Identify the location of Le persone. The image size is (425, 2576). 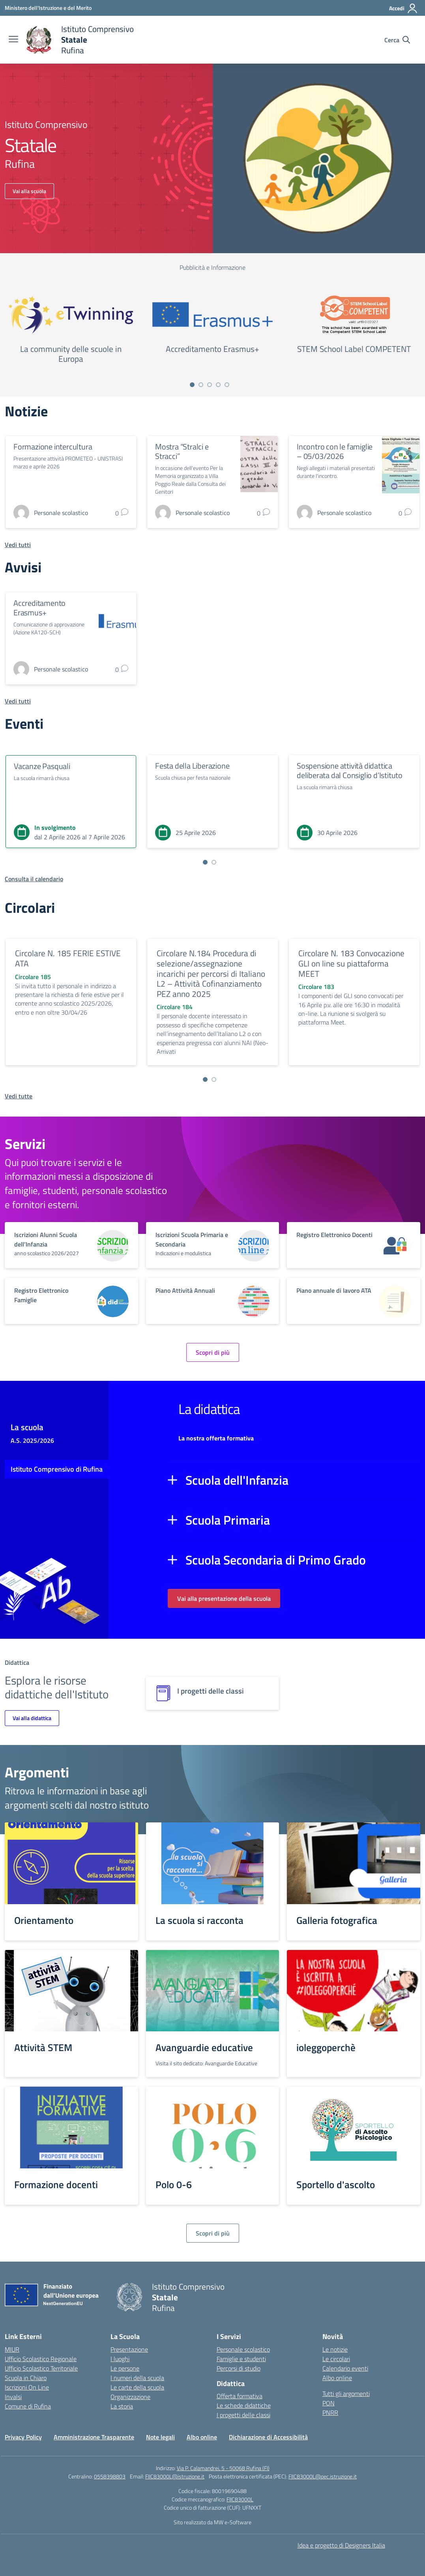
(124, 2368).